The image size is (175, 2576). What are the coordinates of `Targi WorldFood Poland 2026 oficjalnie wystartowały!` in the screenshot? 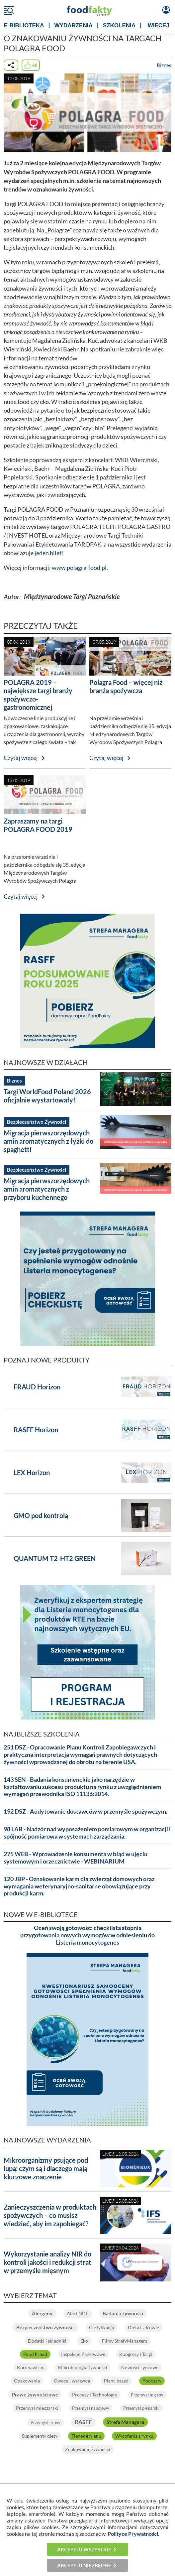 It's located at (47, 1096).